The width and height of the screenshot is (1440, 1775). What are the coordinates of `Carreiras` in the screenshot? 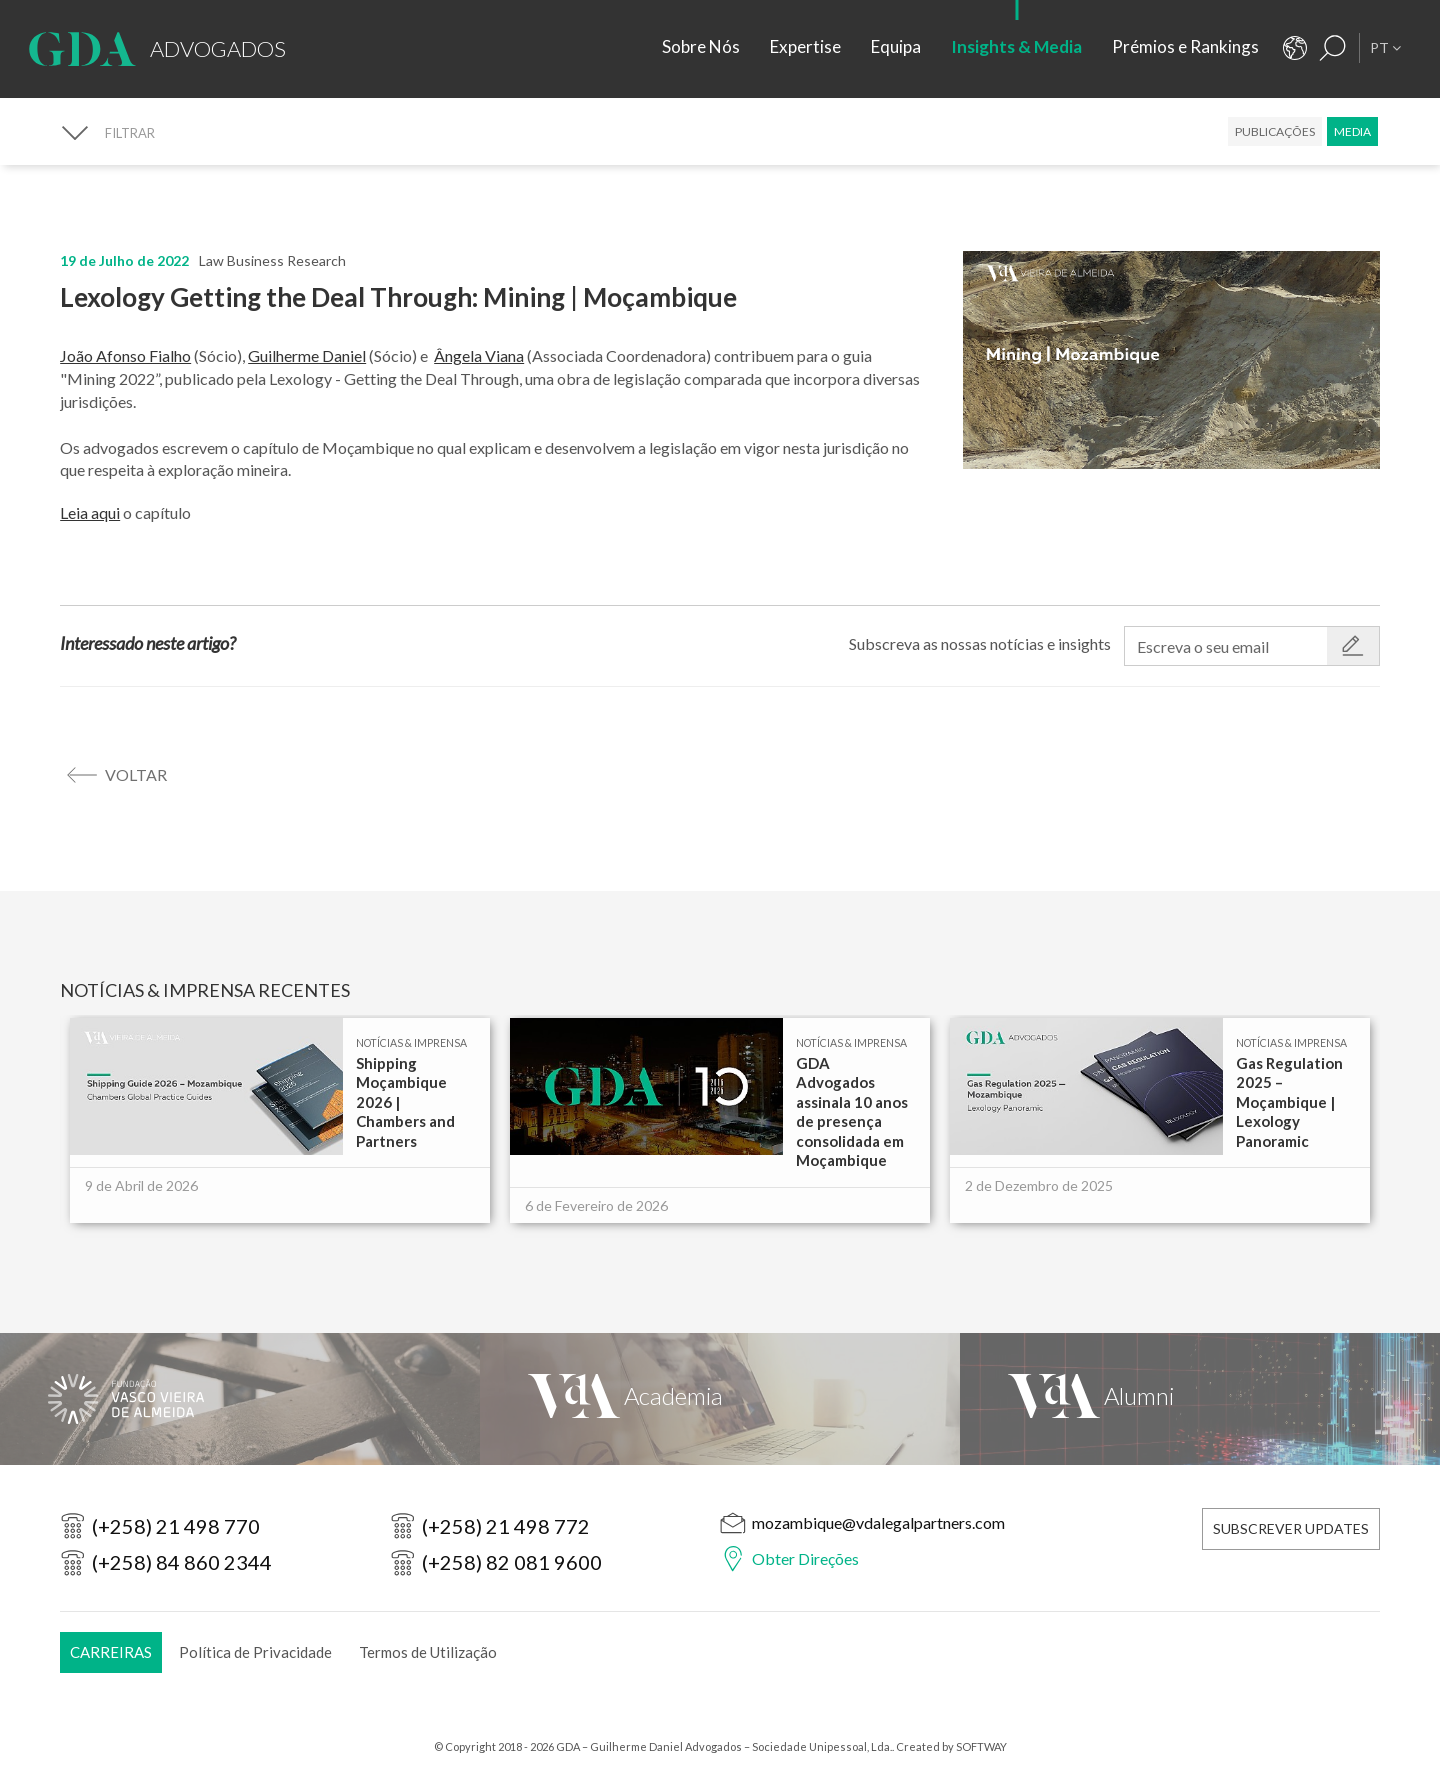 It's located at (111, 1652).